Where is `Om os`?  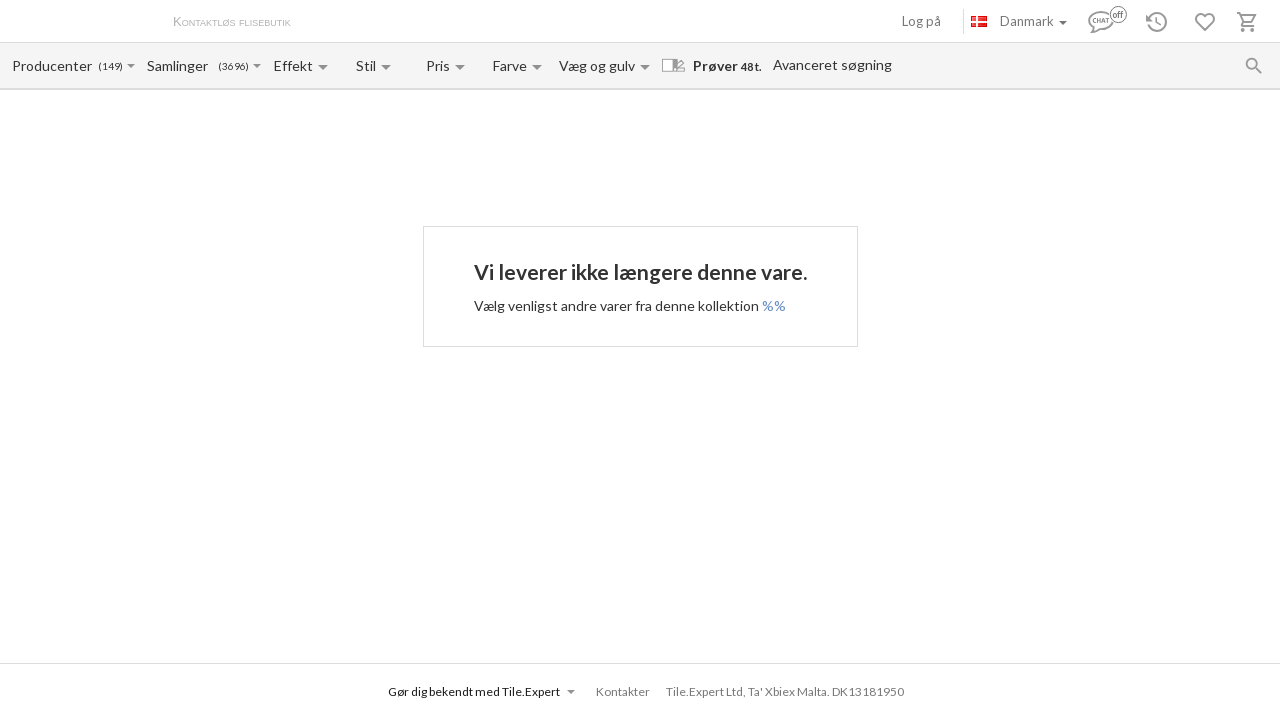
Om os is located at coordinates (330, 23).